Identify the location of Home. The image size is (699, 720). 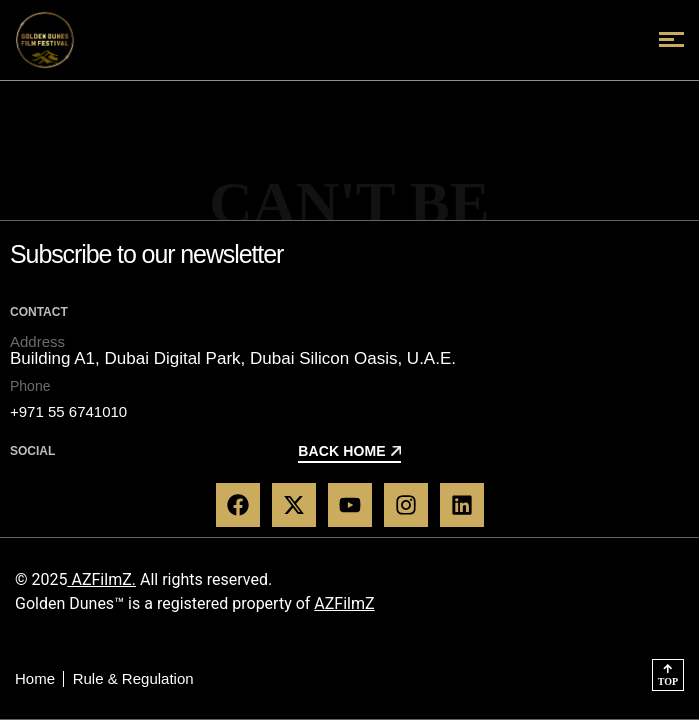
(35, 678).